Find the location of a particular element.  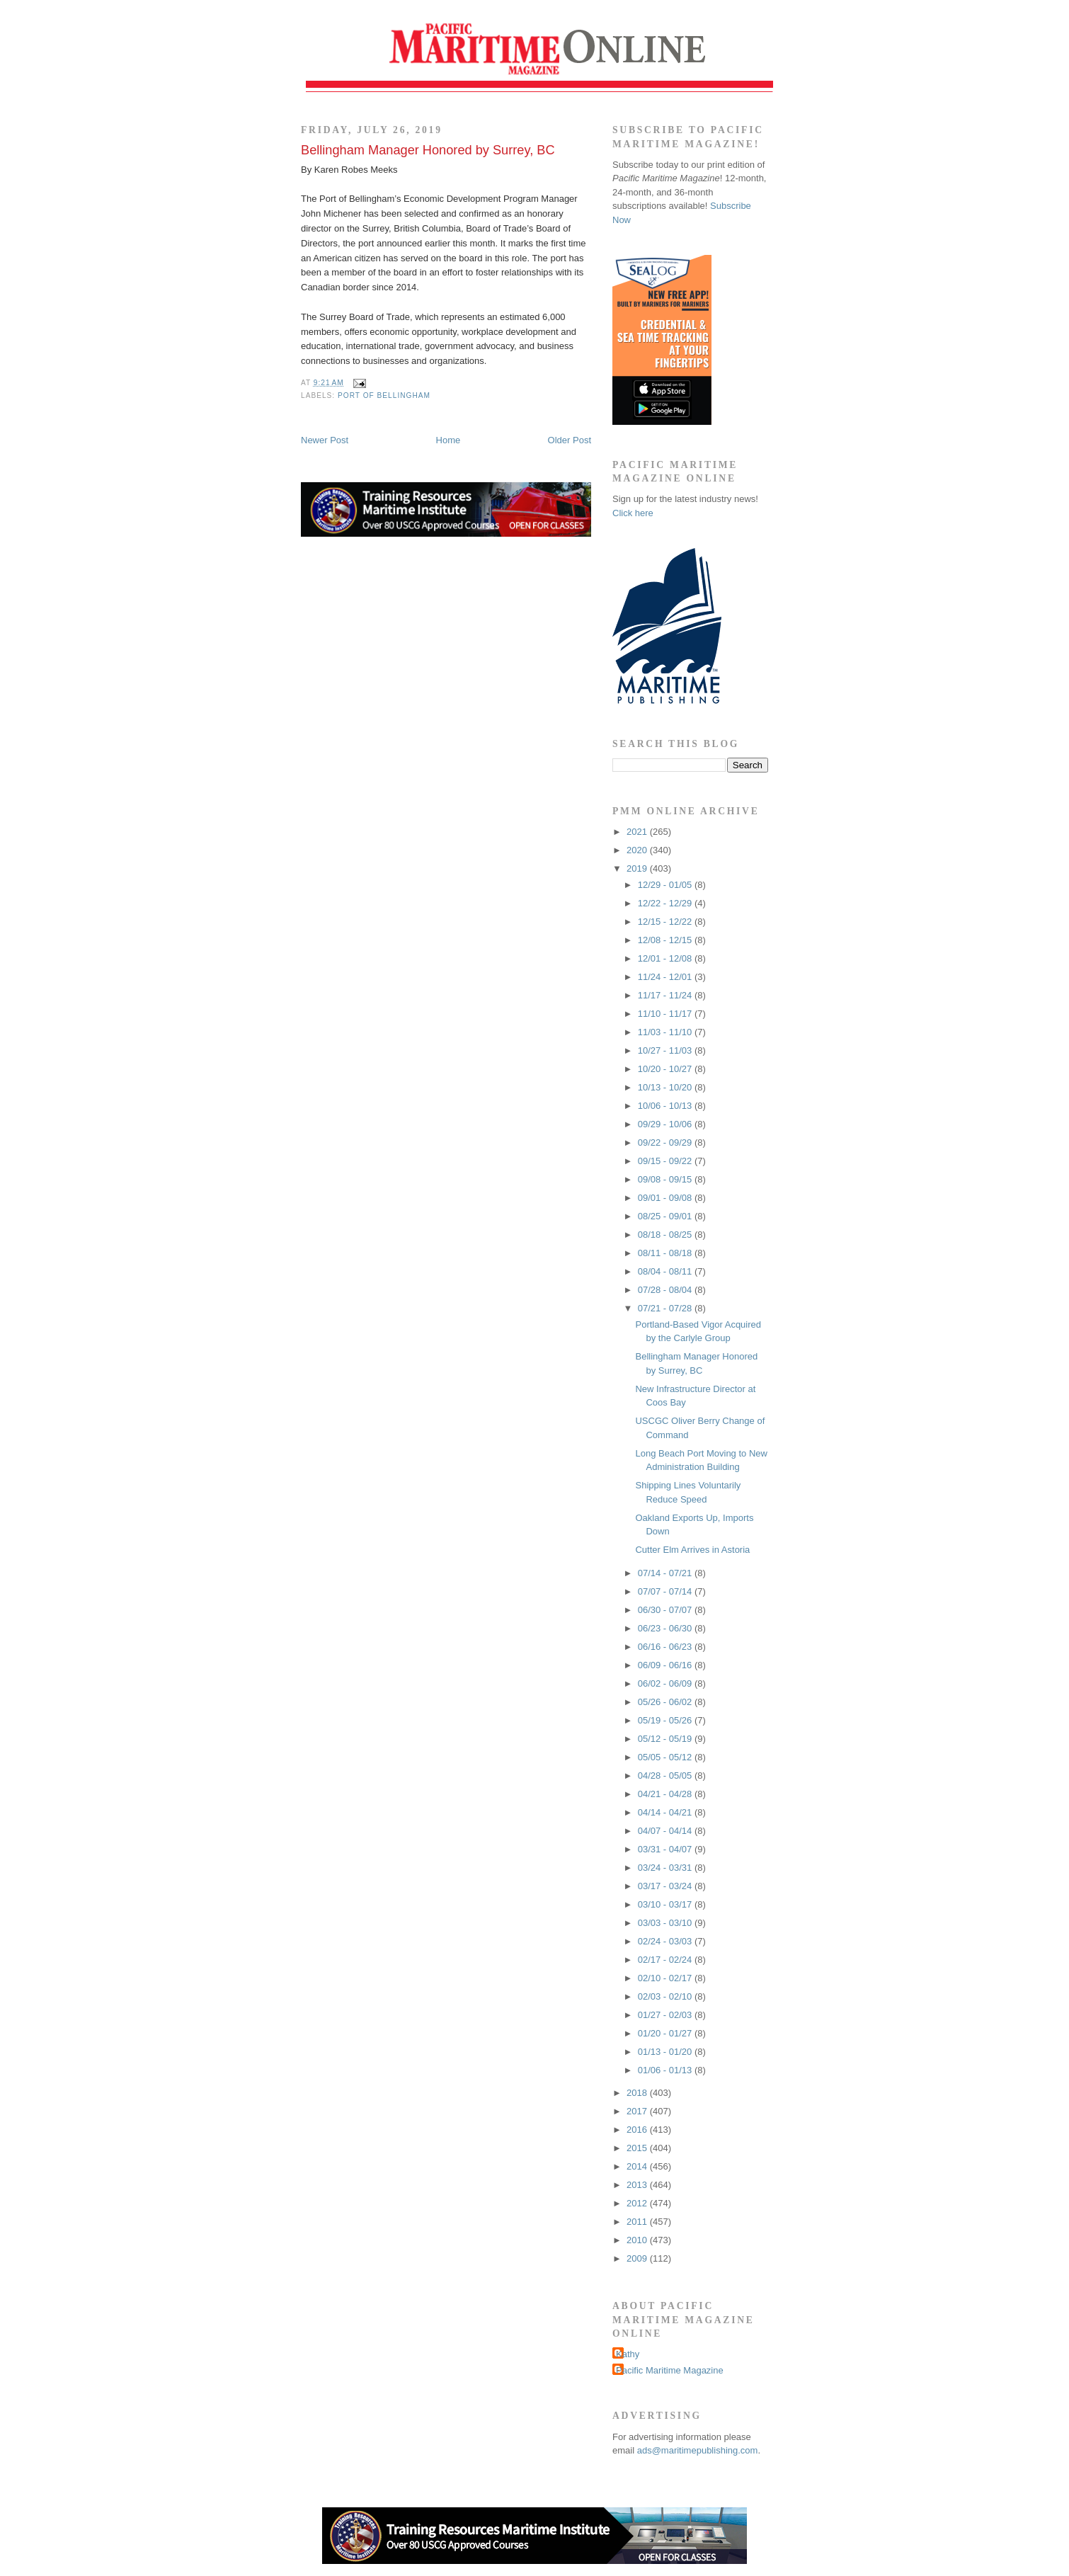

Pacific Maritime Magazine is located at coordinates (670, 2370).